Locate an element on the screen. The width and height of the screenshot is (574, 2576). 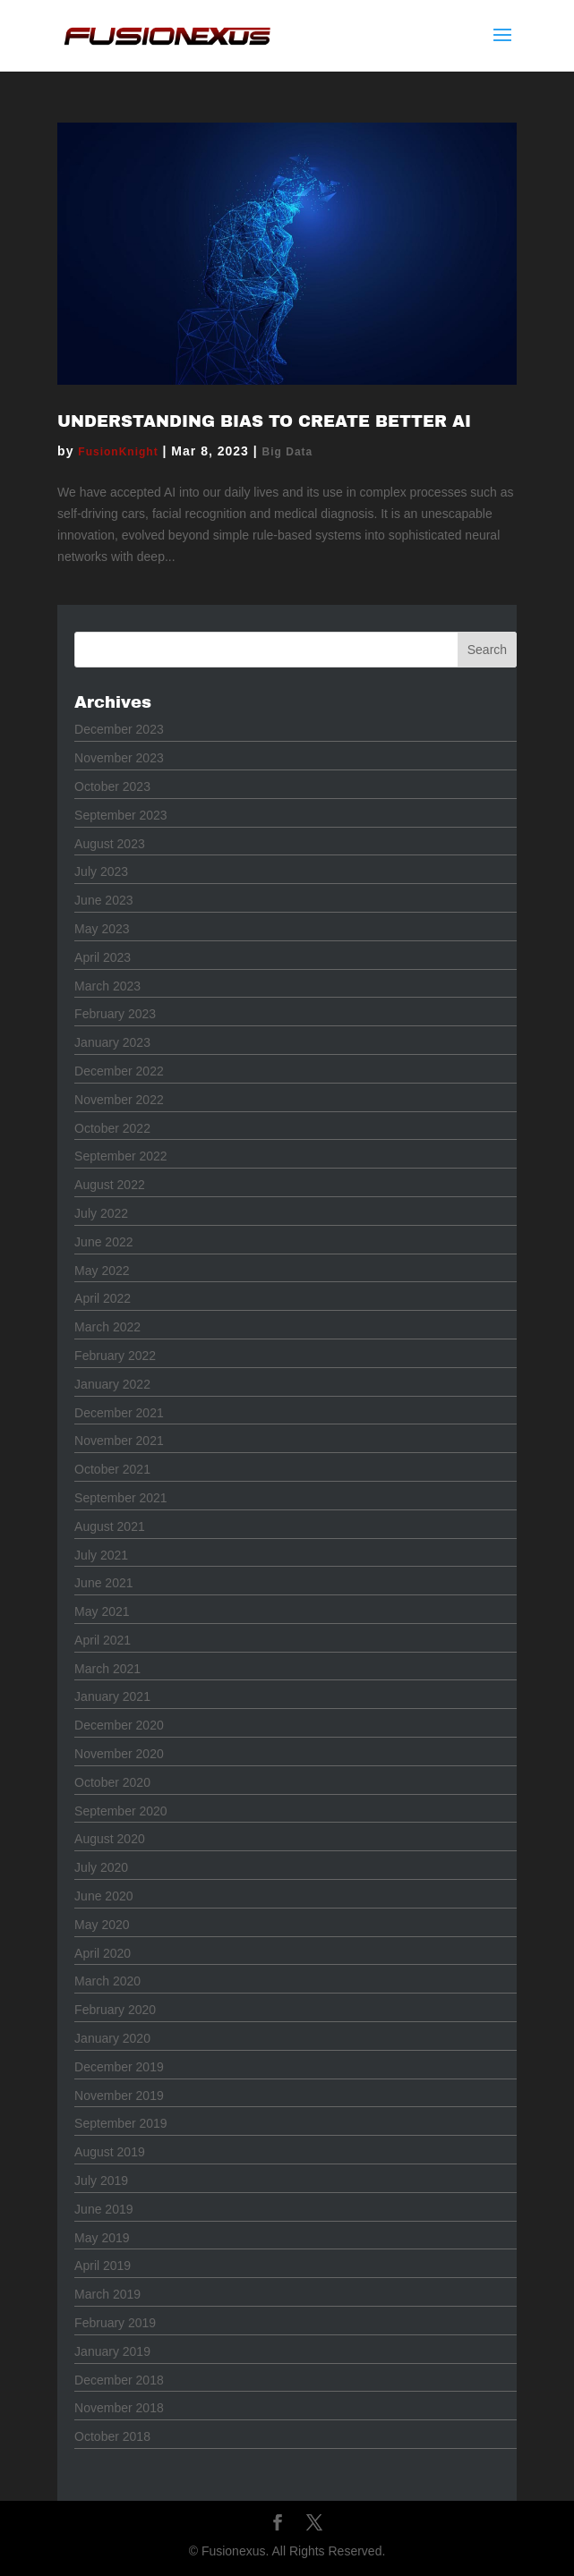
May 2019 is located at coordinates (101, 2238).